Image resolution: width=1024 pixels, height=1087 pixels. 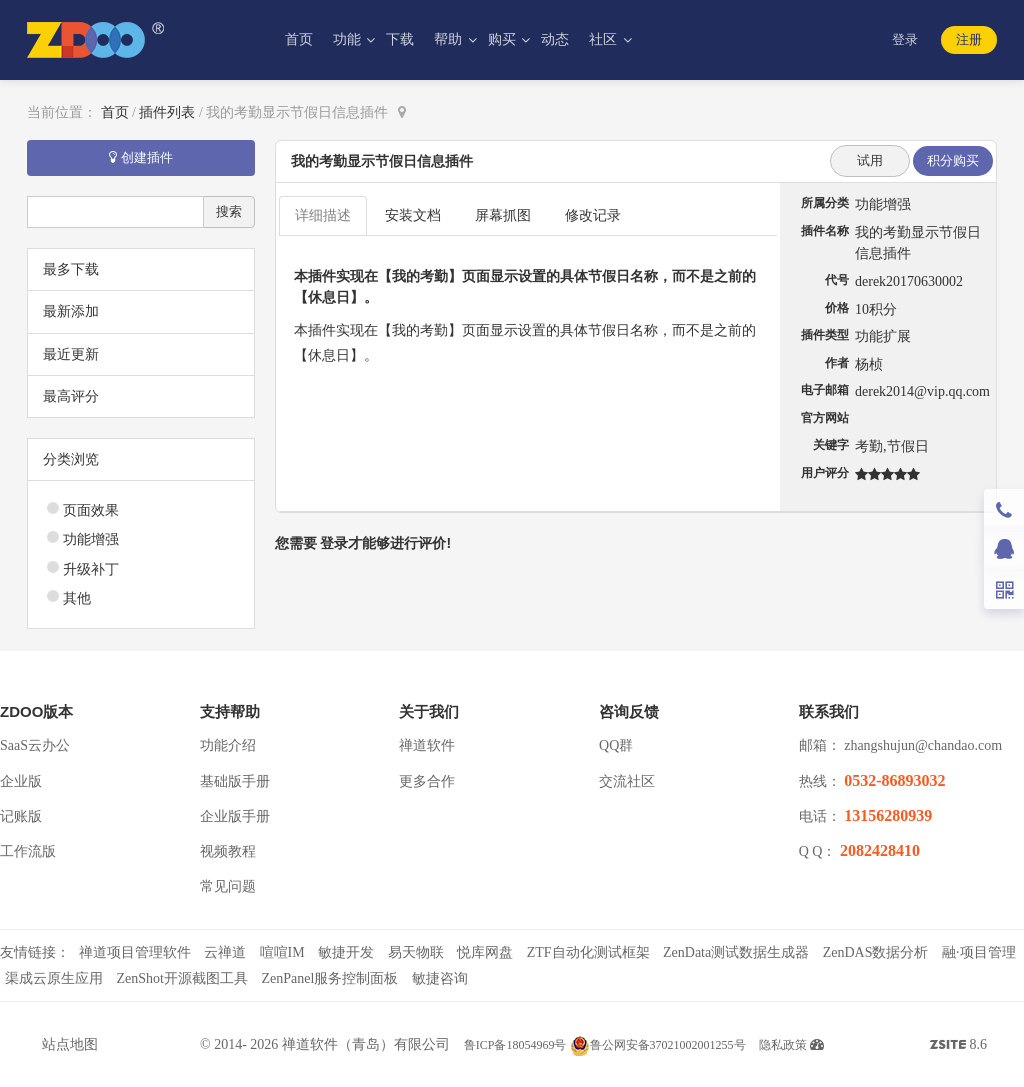 What do you see at coordinates (503, 215) in the screenshot?
I see `屏幕抓图` at bounding box center [503, 215].